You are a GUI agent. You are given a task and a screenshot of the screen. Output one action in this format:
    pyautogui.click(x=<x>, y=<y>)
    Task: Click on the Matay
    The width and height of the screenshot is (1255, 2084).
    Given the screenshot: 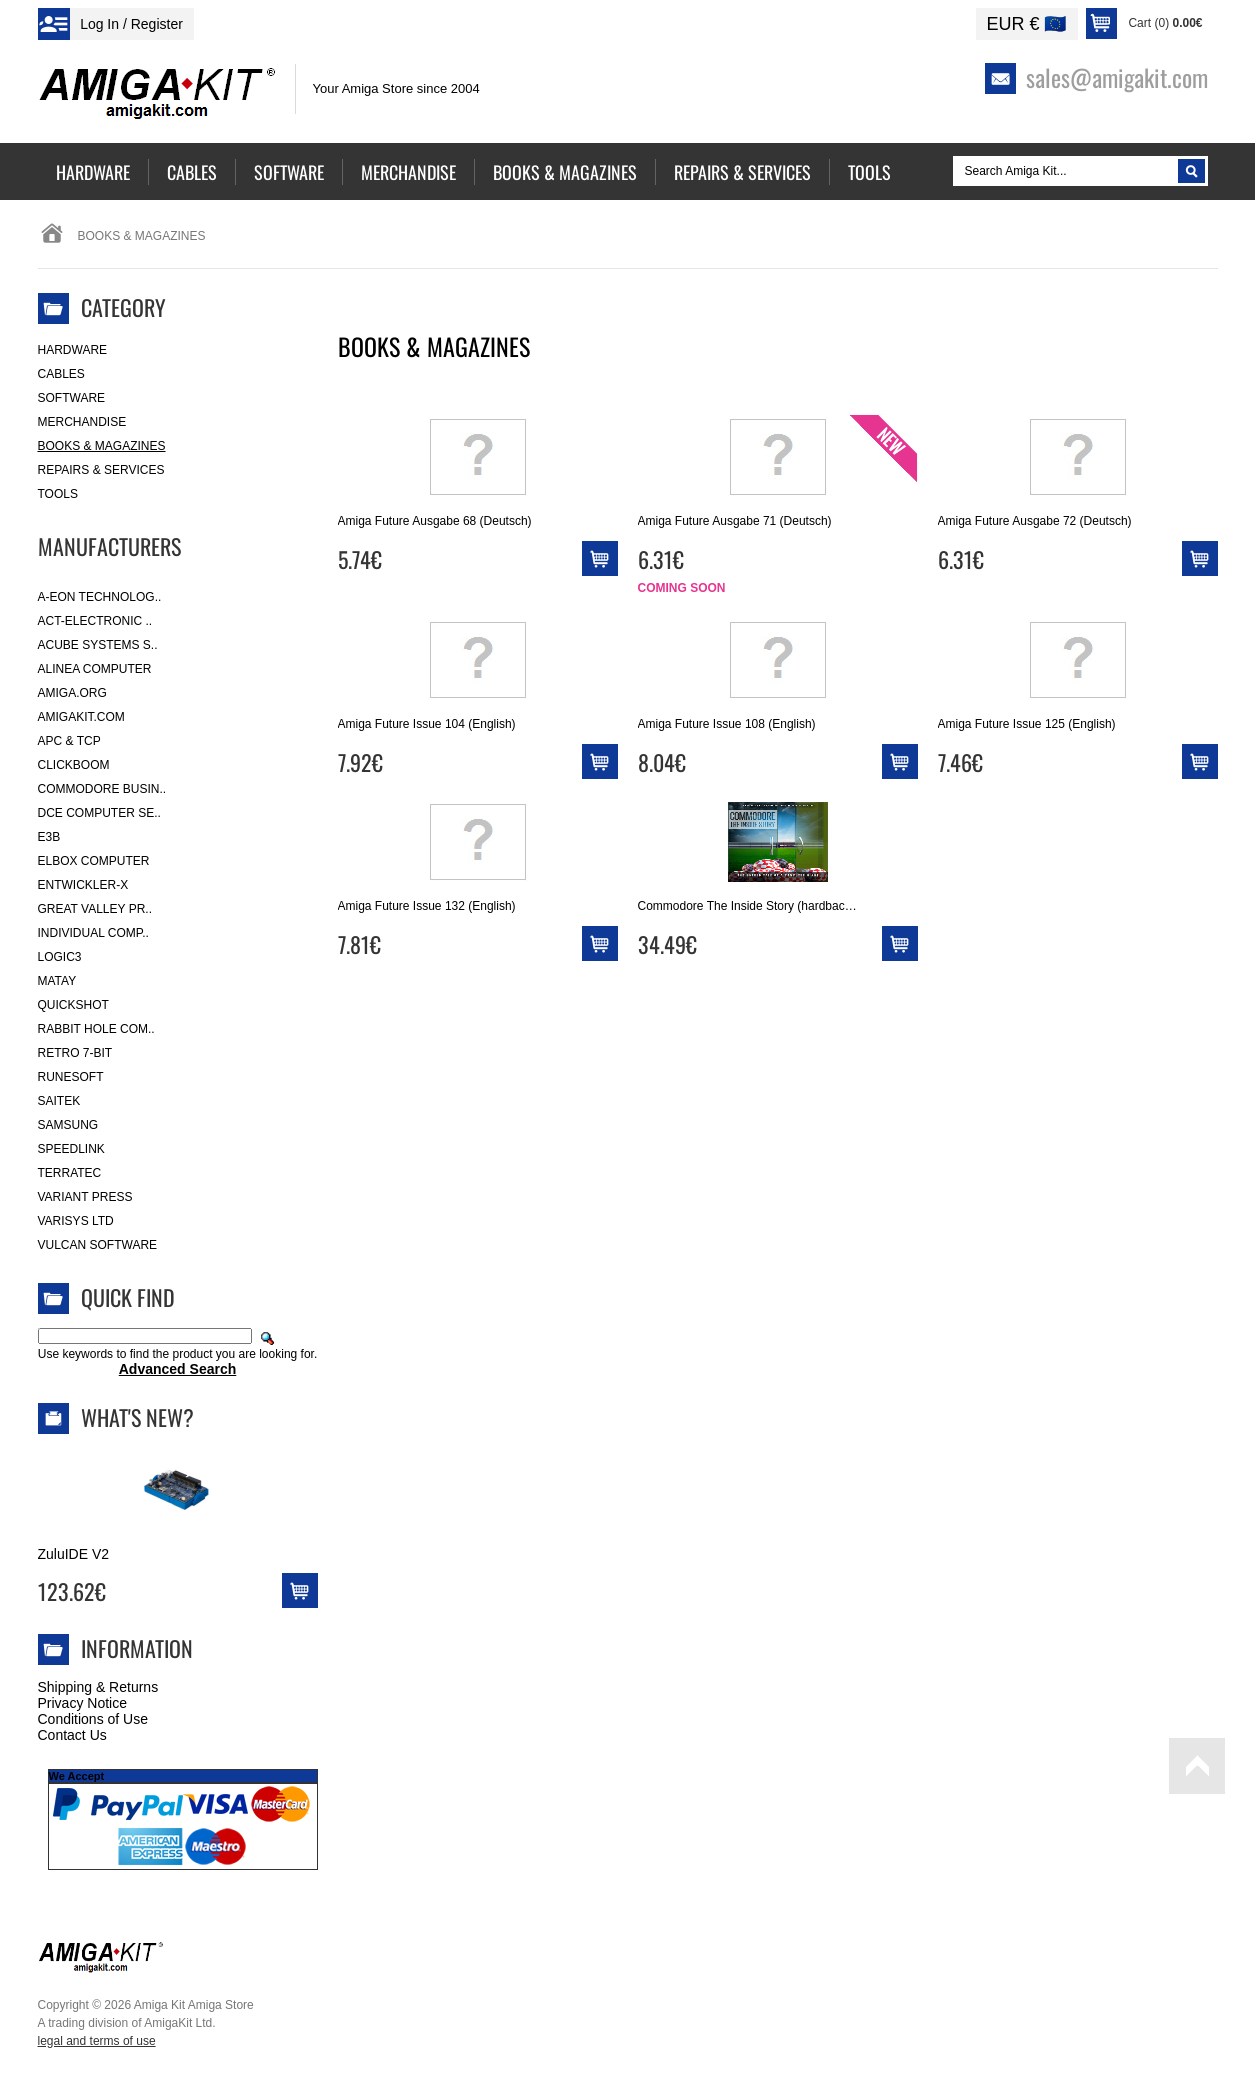 What is the action you would take?
    pyautogui.click(x=57, y=981)
    